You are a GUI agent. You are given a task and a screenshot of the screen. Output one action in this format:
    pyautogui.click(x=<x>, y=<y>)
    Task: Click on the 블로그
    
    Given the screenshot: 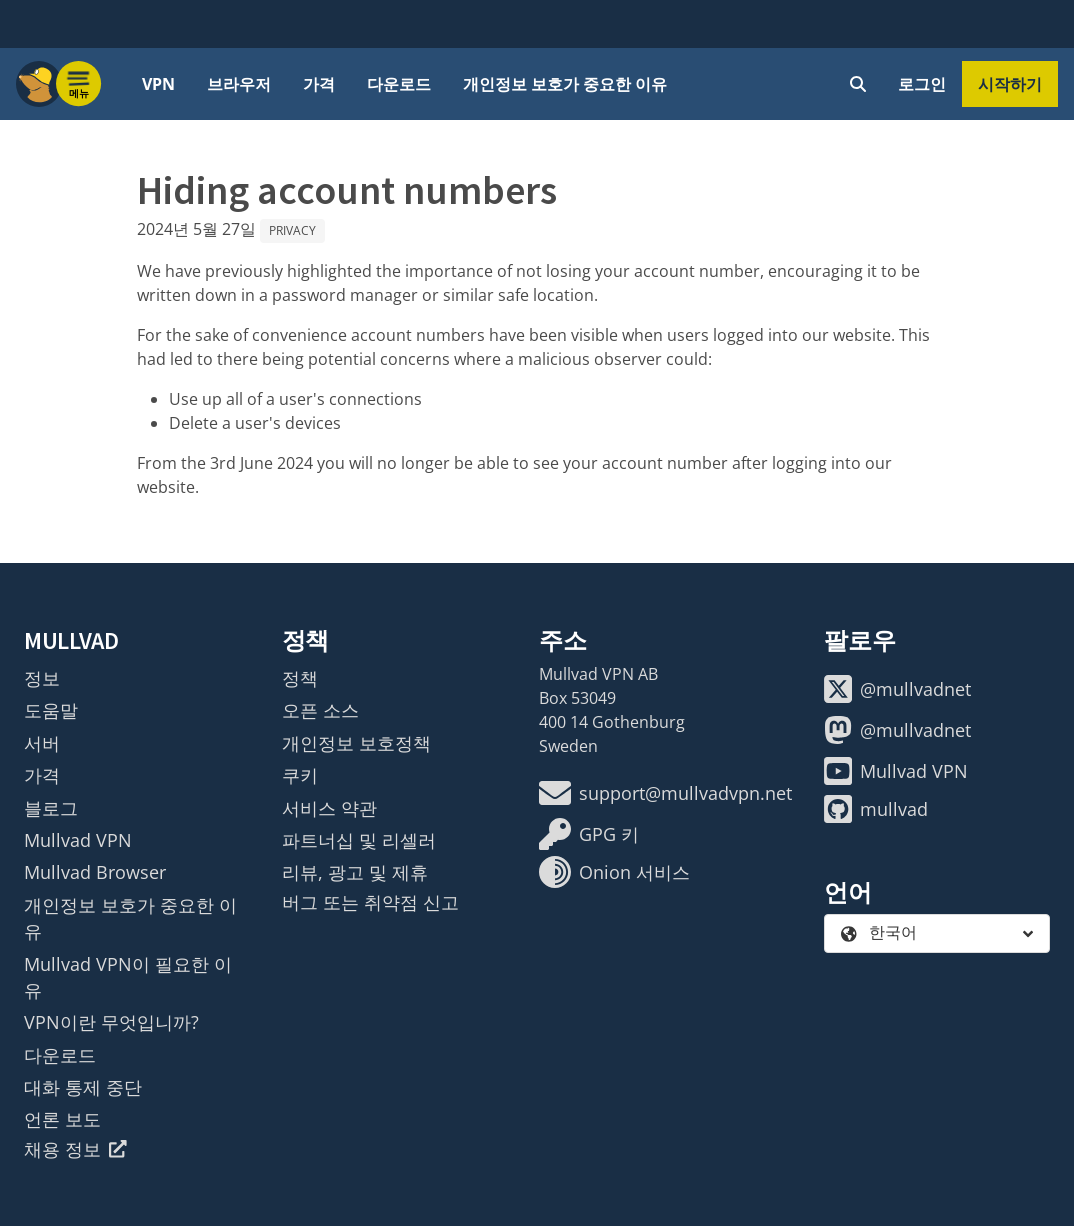 What is the action you would take?
    pyautogui.click(x=51, y=808)
    